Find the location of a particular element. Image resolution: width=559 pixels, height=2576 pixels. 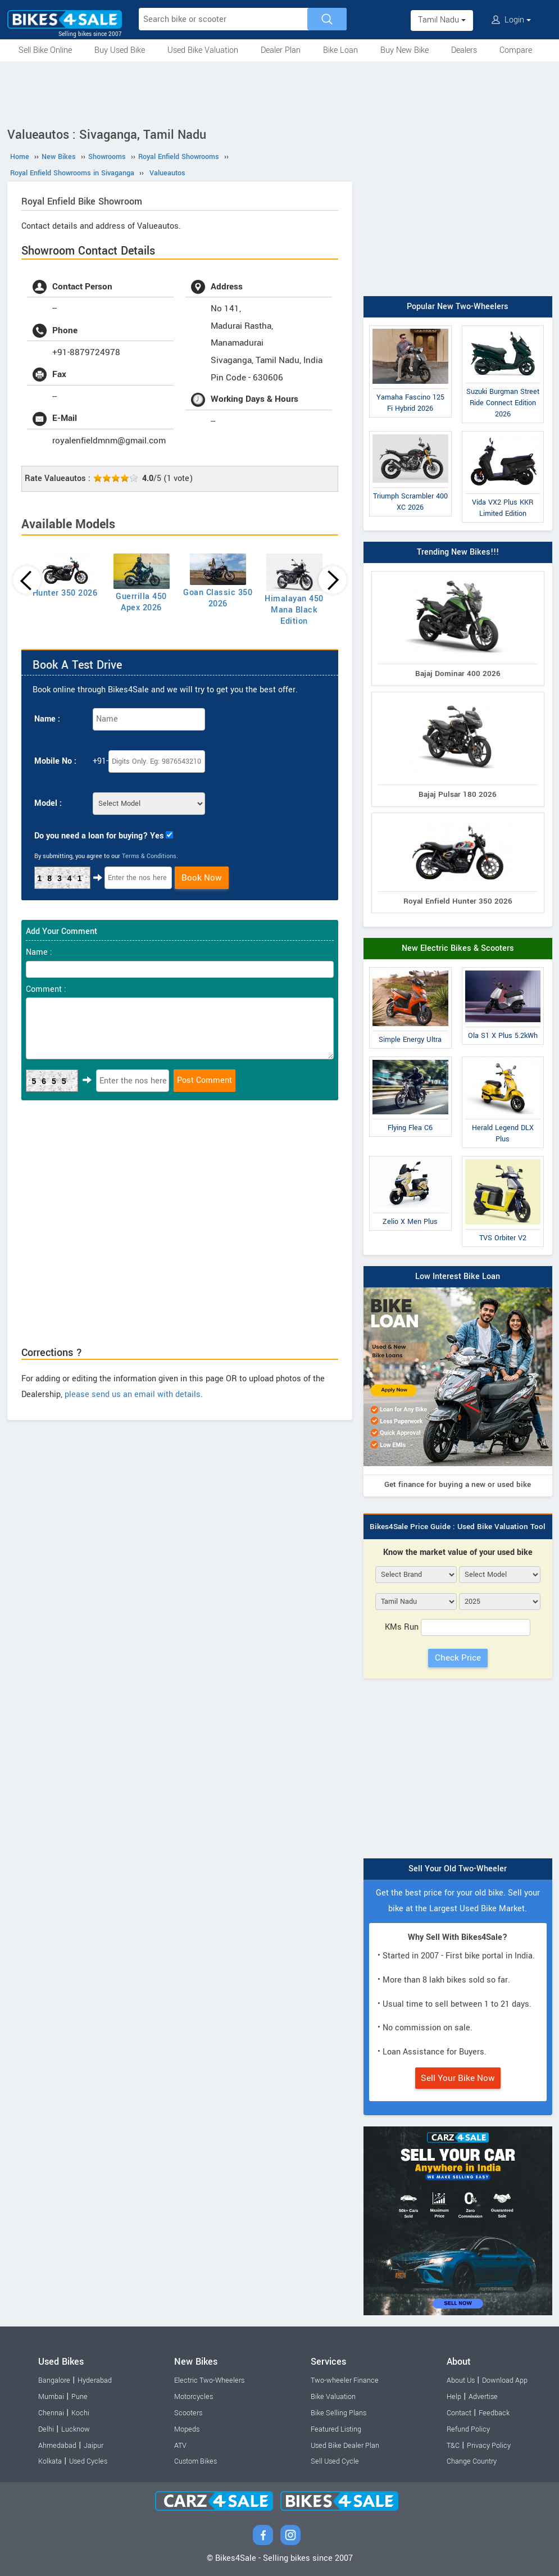

Delhi is located at coordinates (46, 2429).